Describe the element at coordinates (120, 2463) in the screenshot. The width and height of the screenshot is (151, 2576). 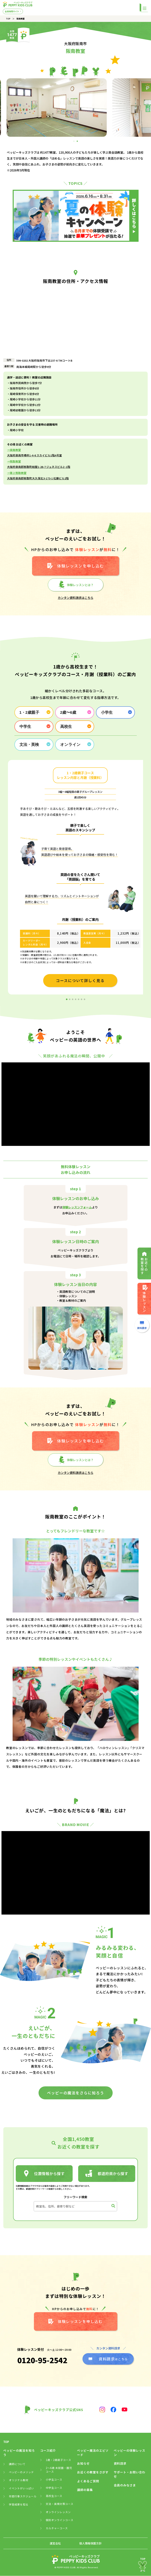
I see `資料請求` at that location.